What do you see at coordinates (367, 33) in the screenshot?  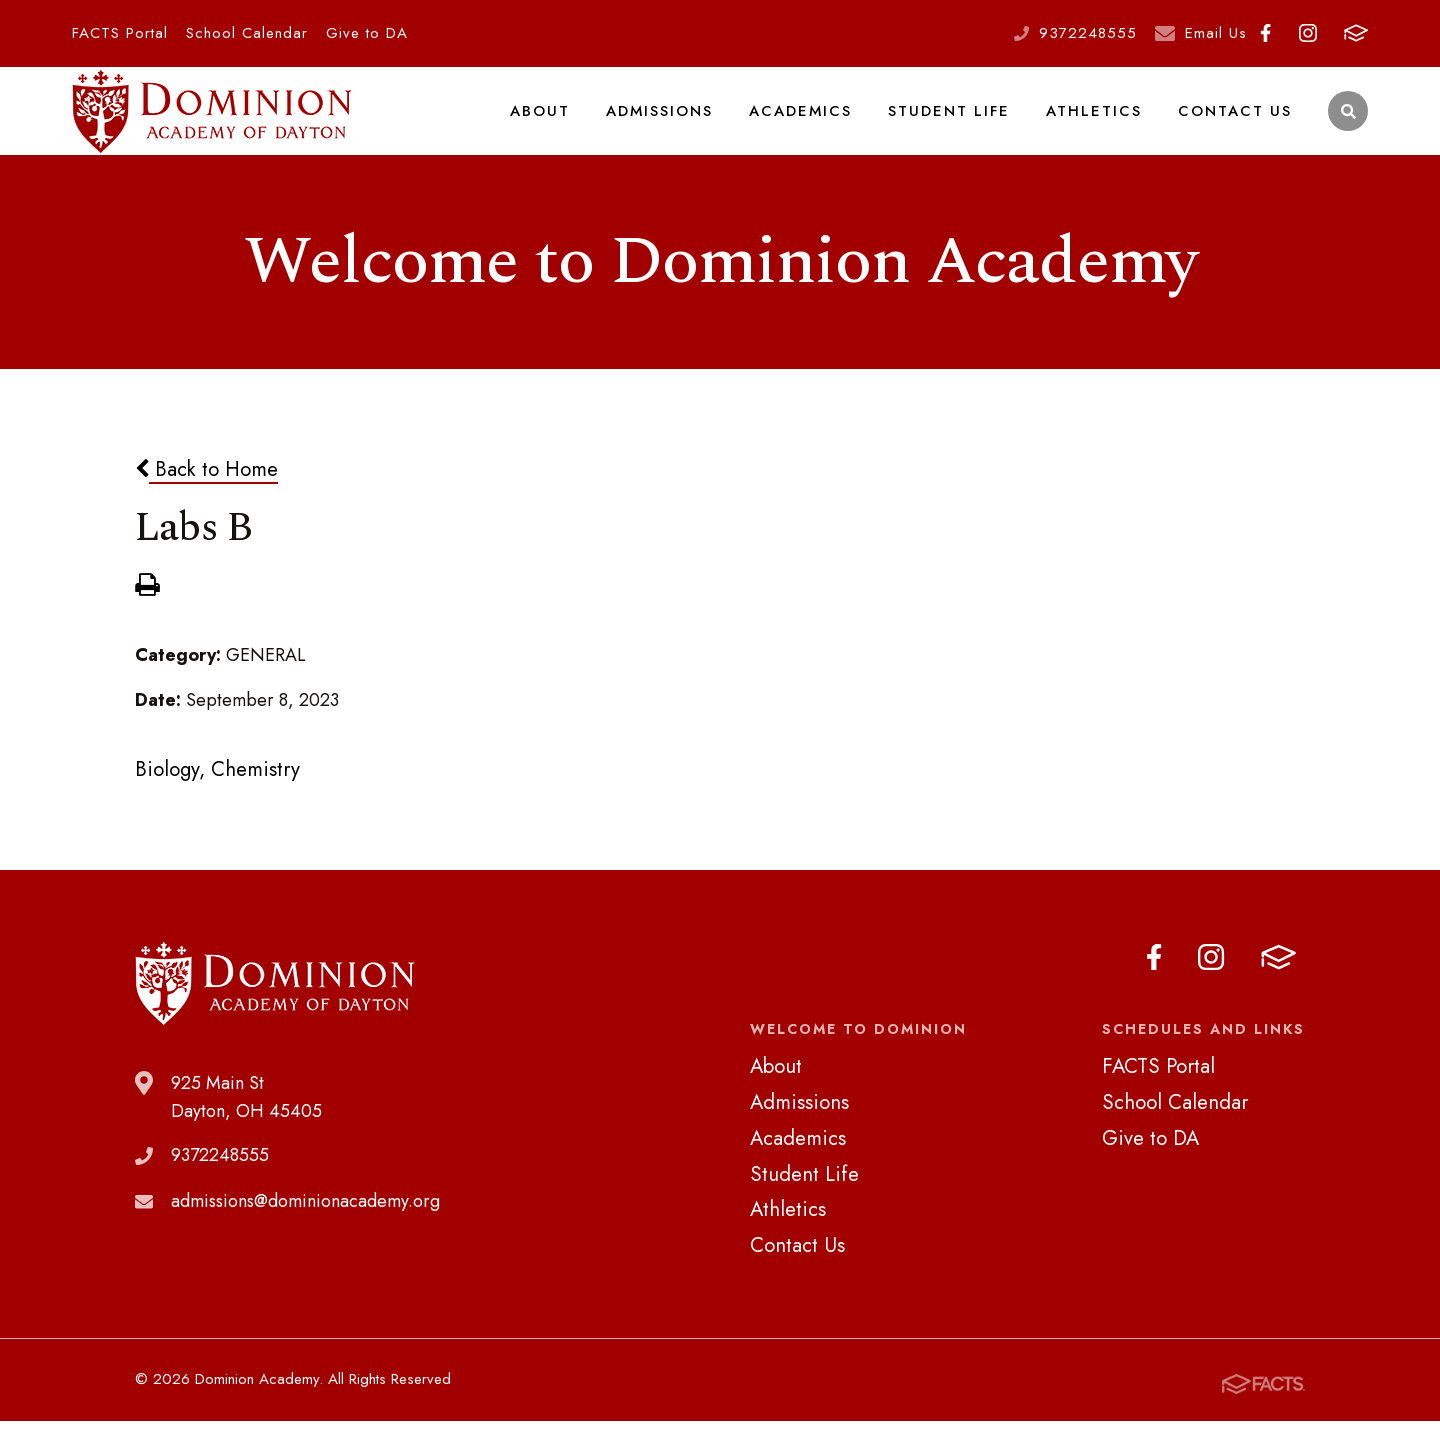 I see `Give to DA` at bounding box center [367, 33].